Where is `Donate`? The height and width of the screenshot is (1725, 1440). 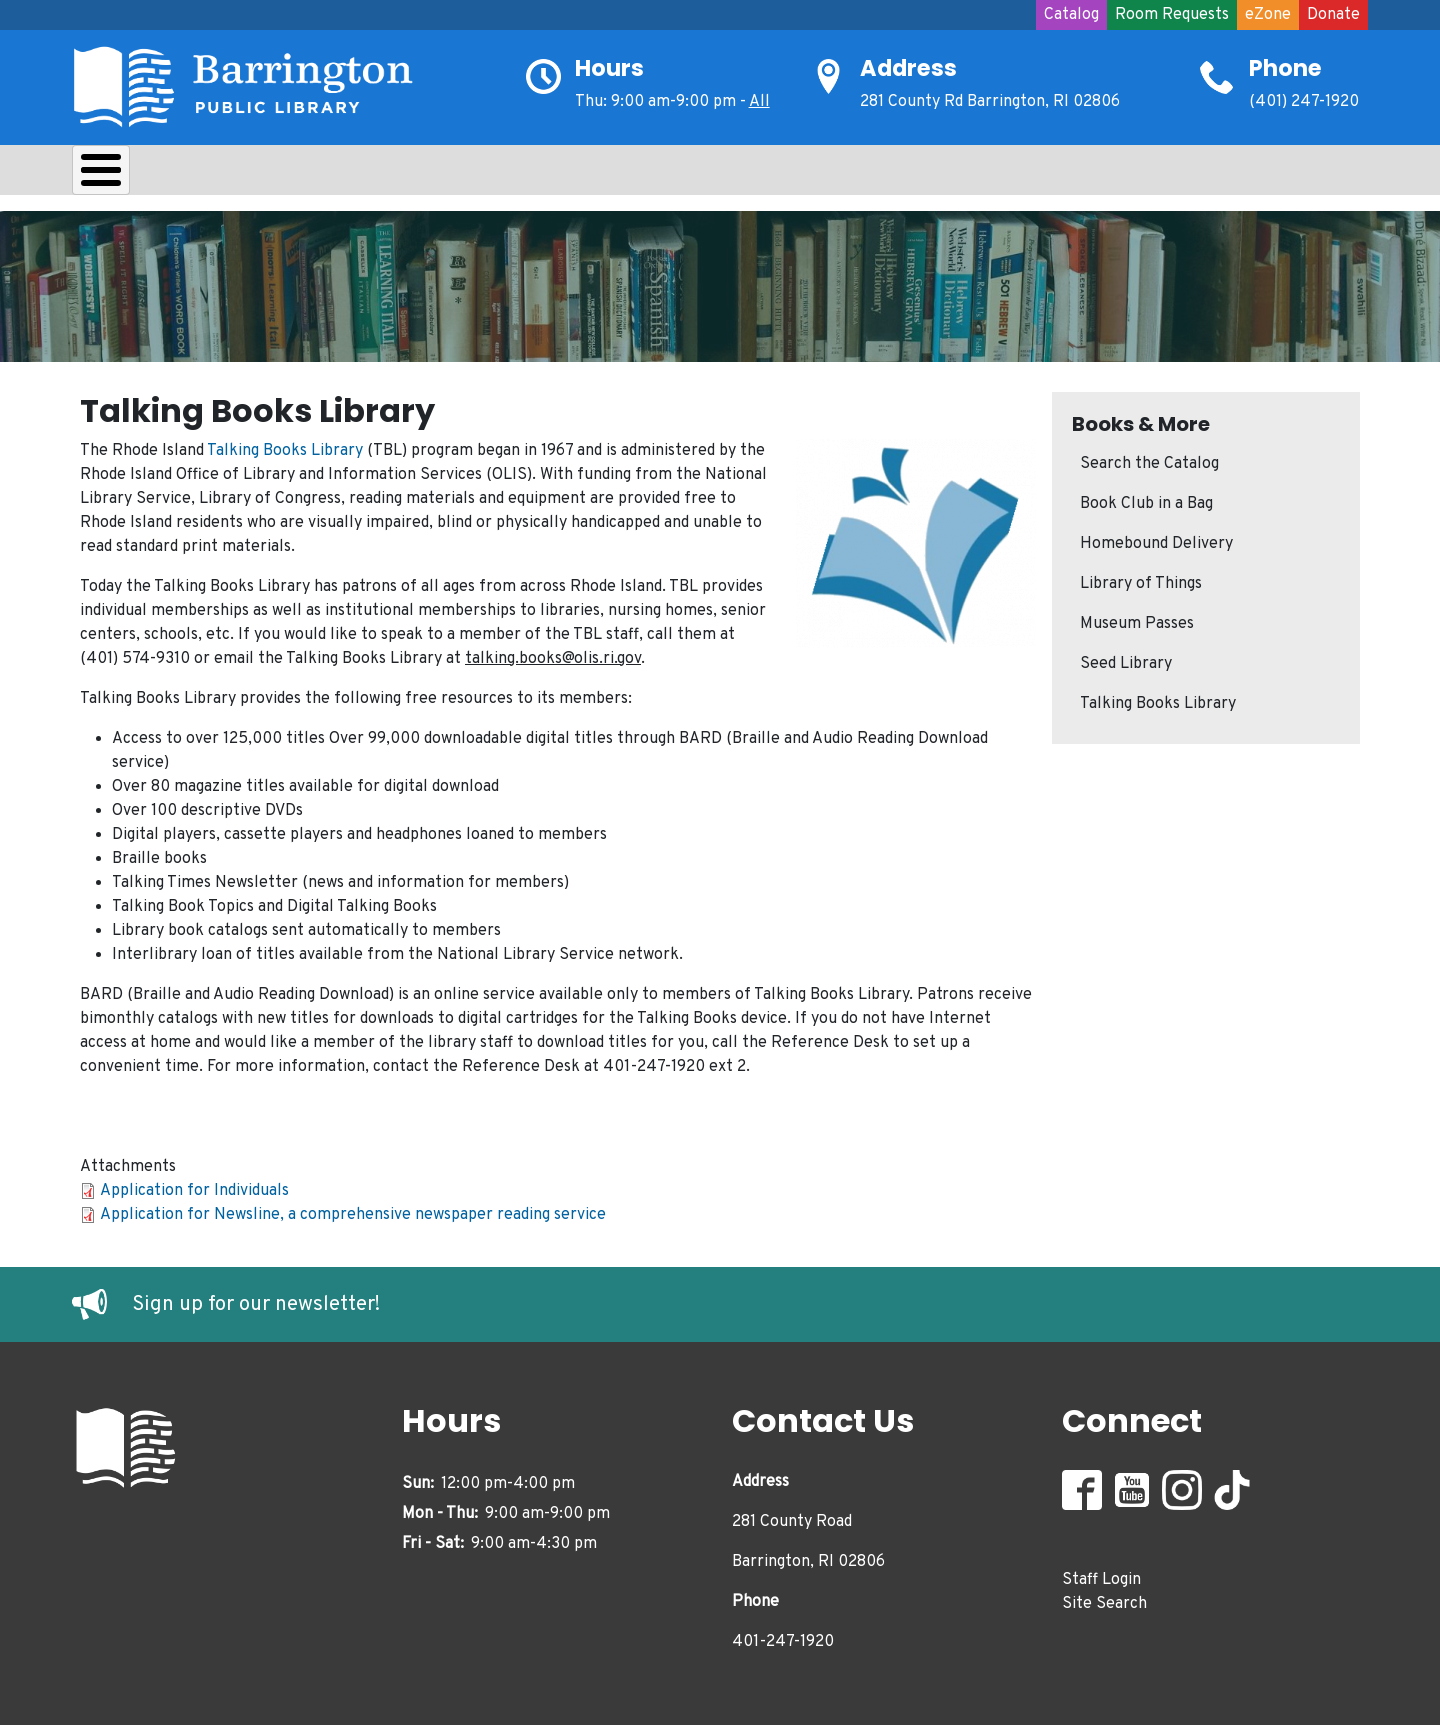
Donate is located at coordinates (1333, 15).